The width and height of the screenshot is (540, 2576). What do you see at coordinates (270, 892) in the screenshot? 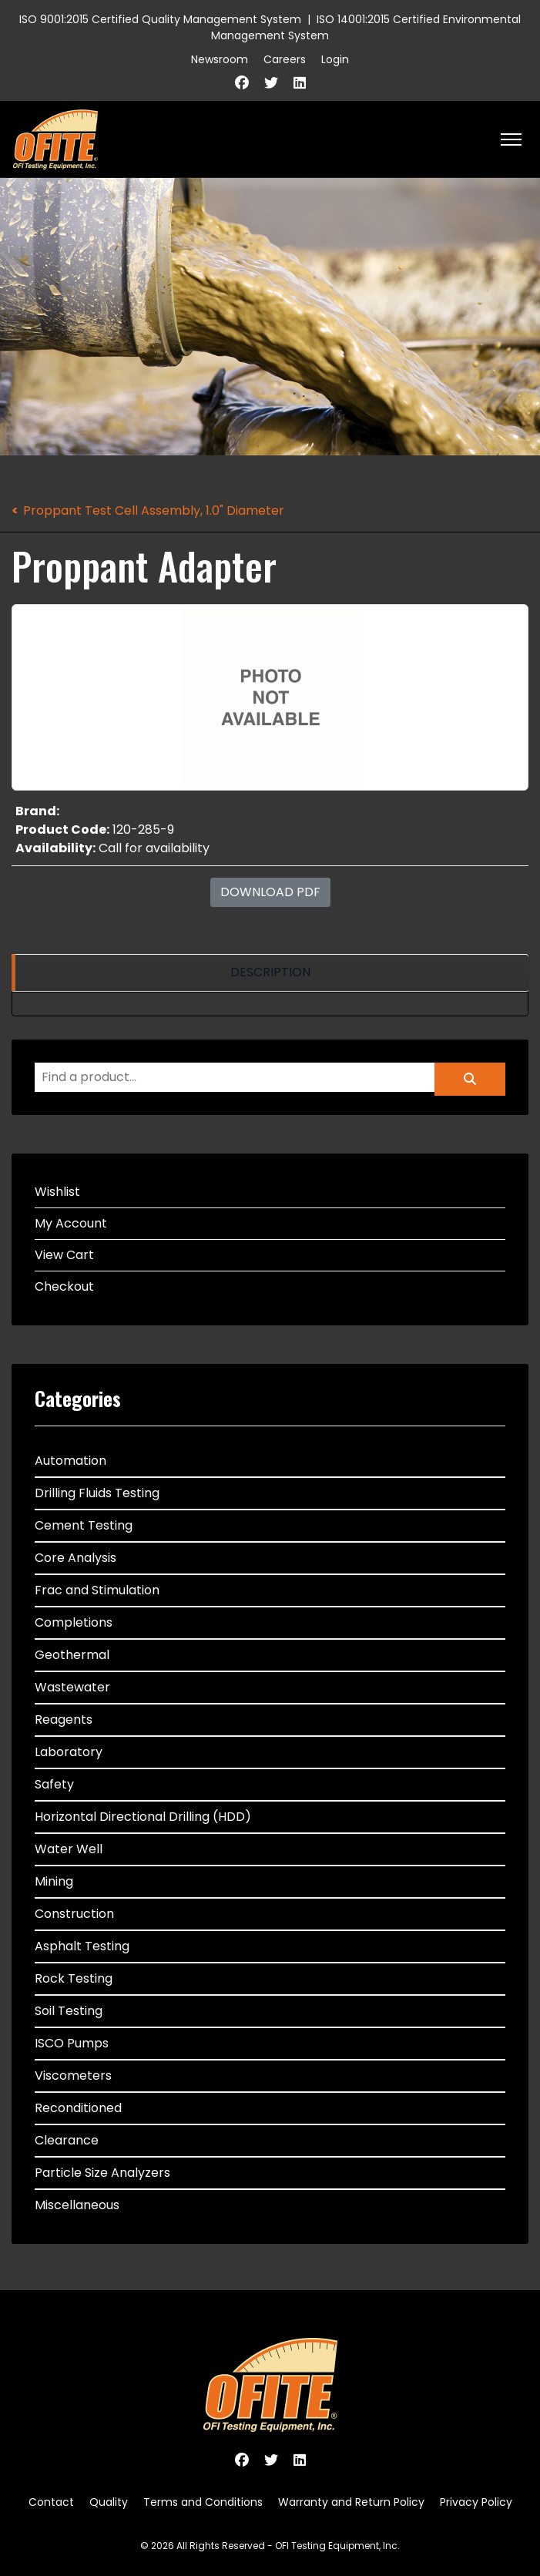
I see `Download PDF` at bounding box center [270, 892].